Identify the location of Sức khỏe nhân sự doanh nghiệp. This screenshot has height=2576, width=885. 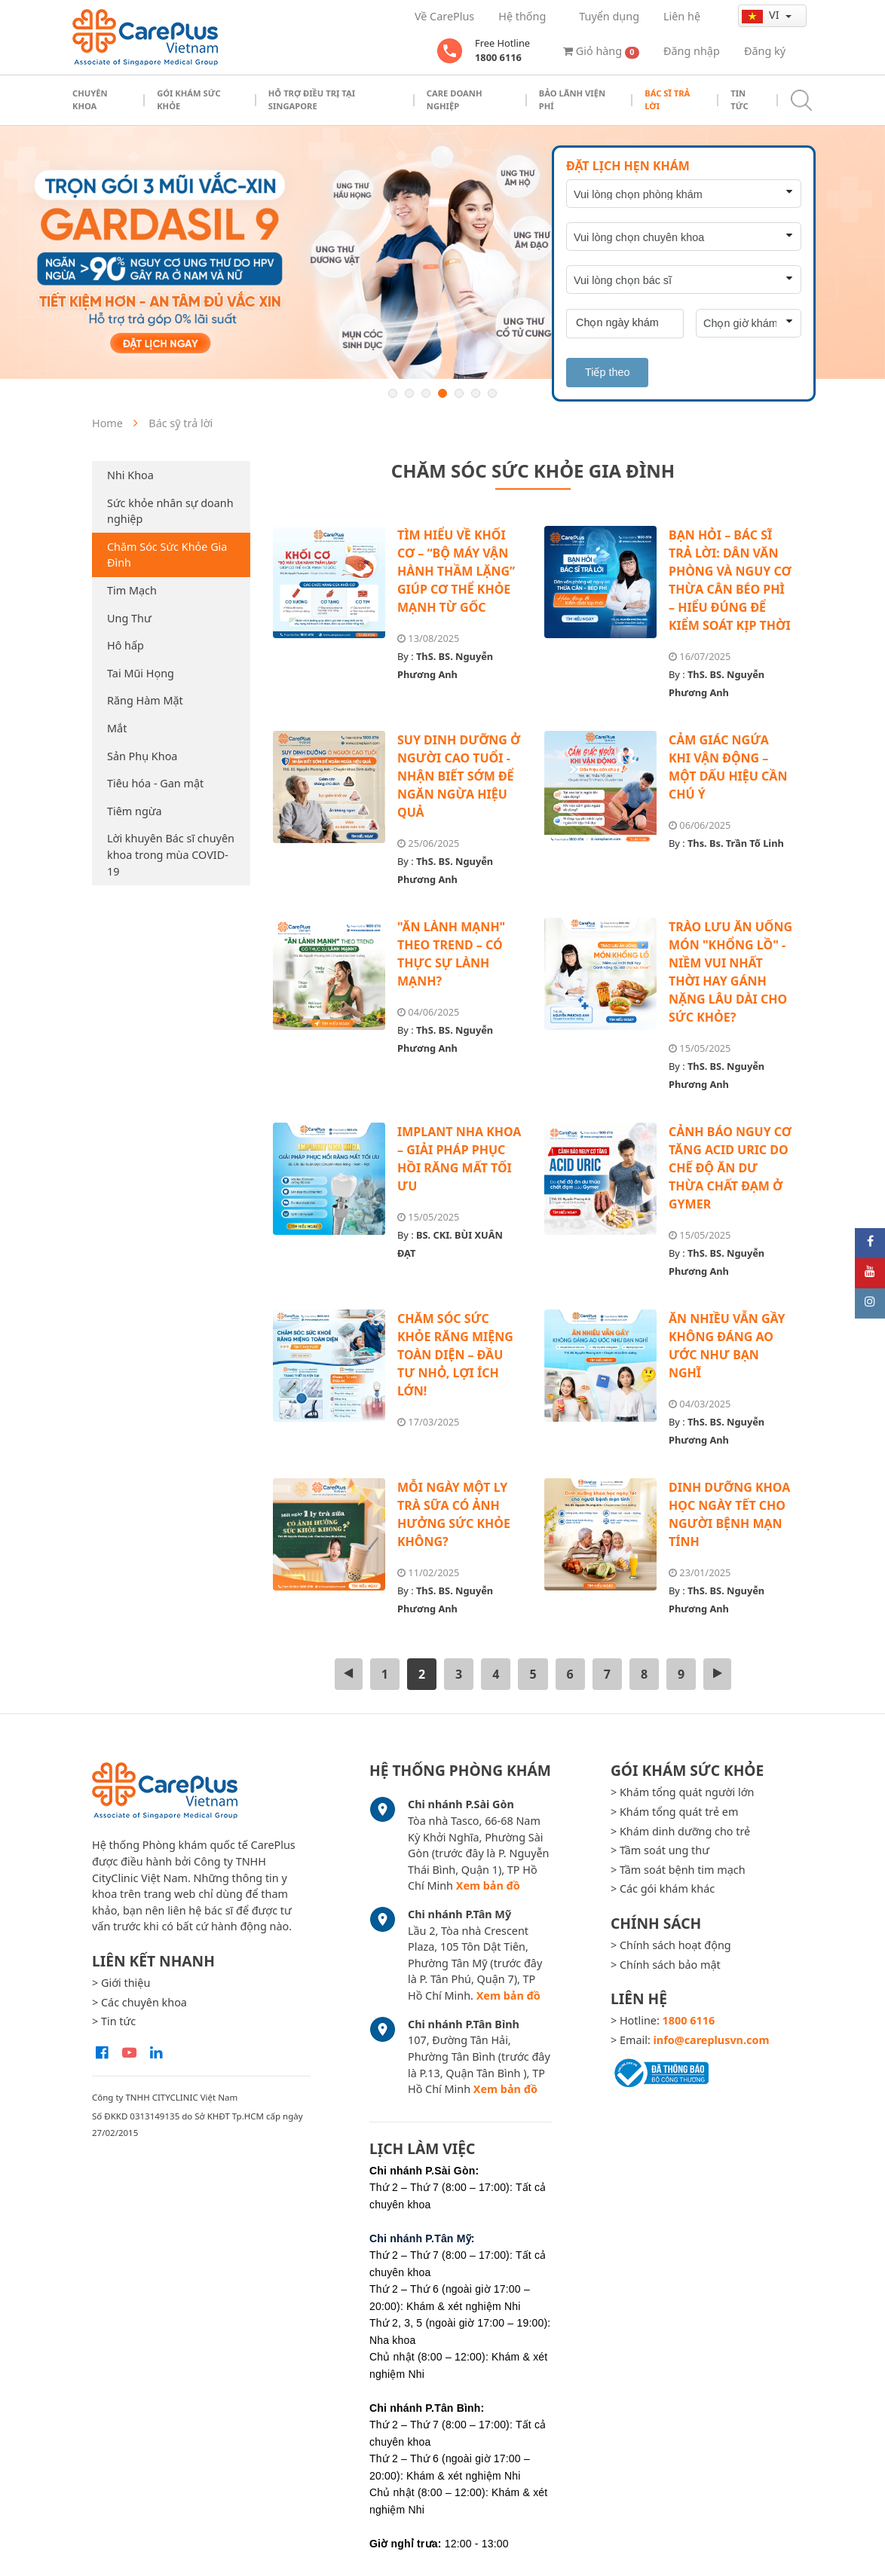
(170, 511).